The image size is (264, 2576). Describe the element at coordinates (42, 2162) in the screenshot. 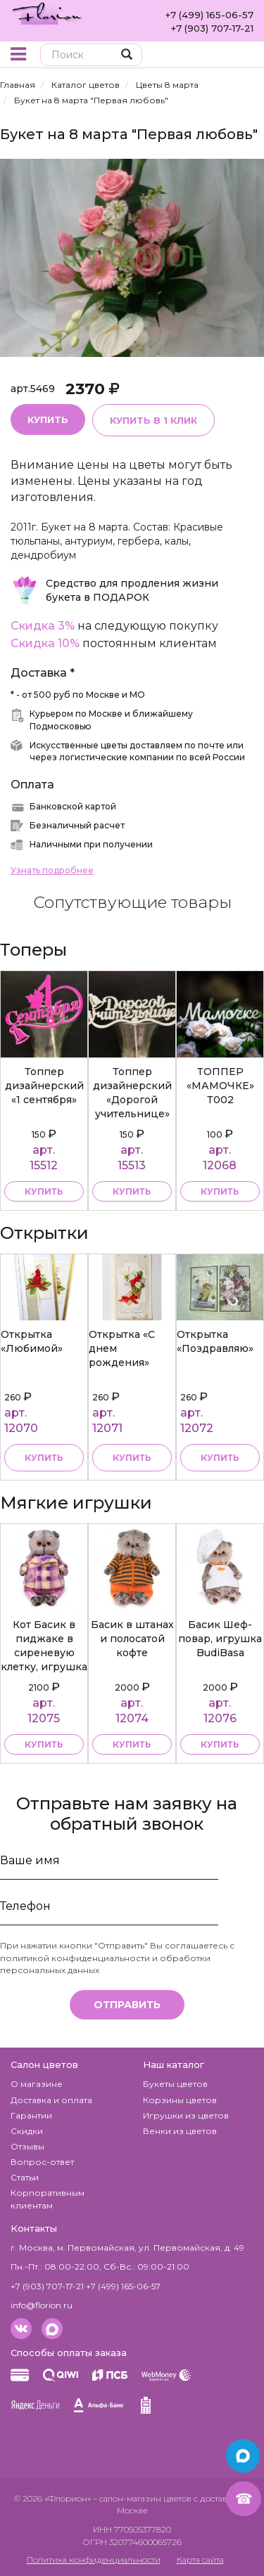

I see `Вопрос-ответ` at that location.